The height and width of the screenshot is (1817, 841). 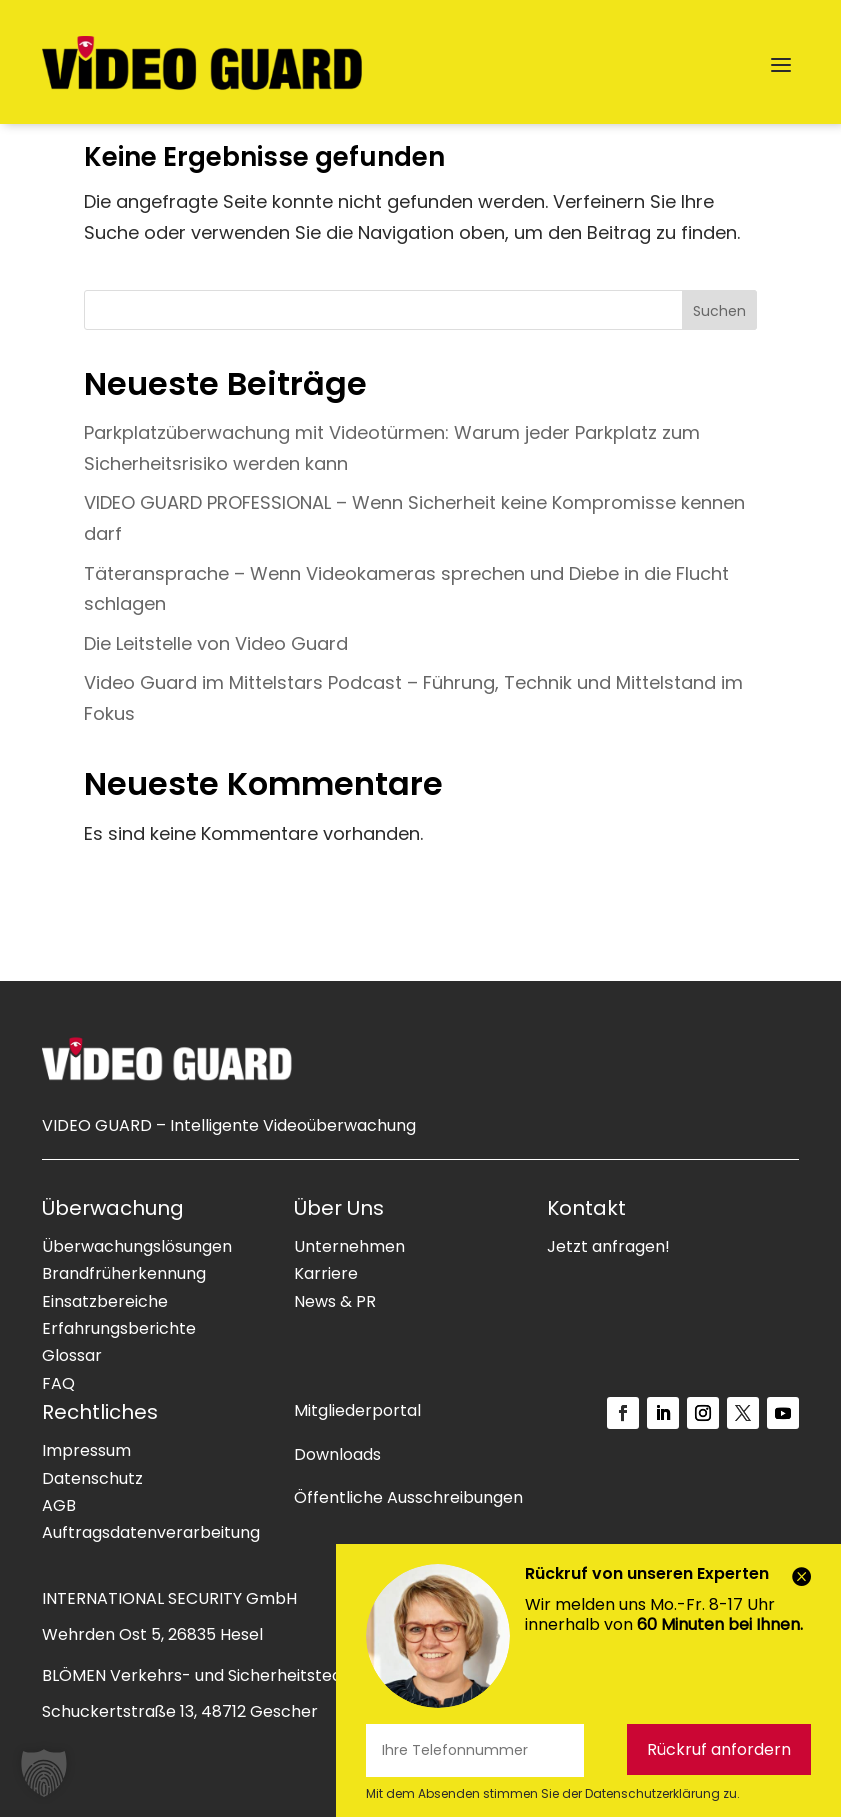 I want to click on AGB, so click(x=59, y=1505).